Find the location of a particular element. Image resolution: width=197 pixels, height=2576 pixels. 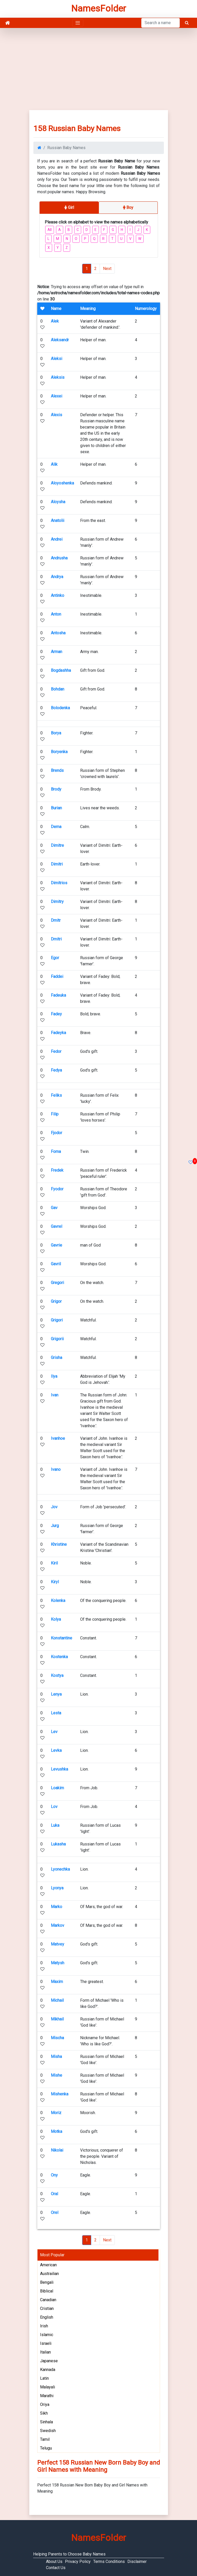

Grisha is located at coordinates (56, 1357).